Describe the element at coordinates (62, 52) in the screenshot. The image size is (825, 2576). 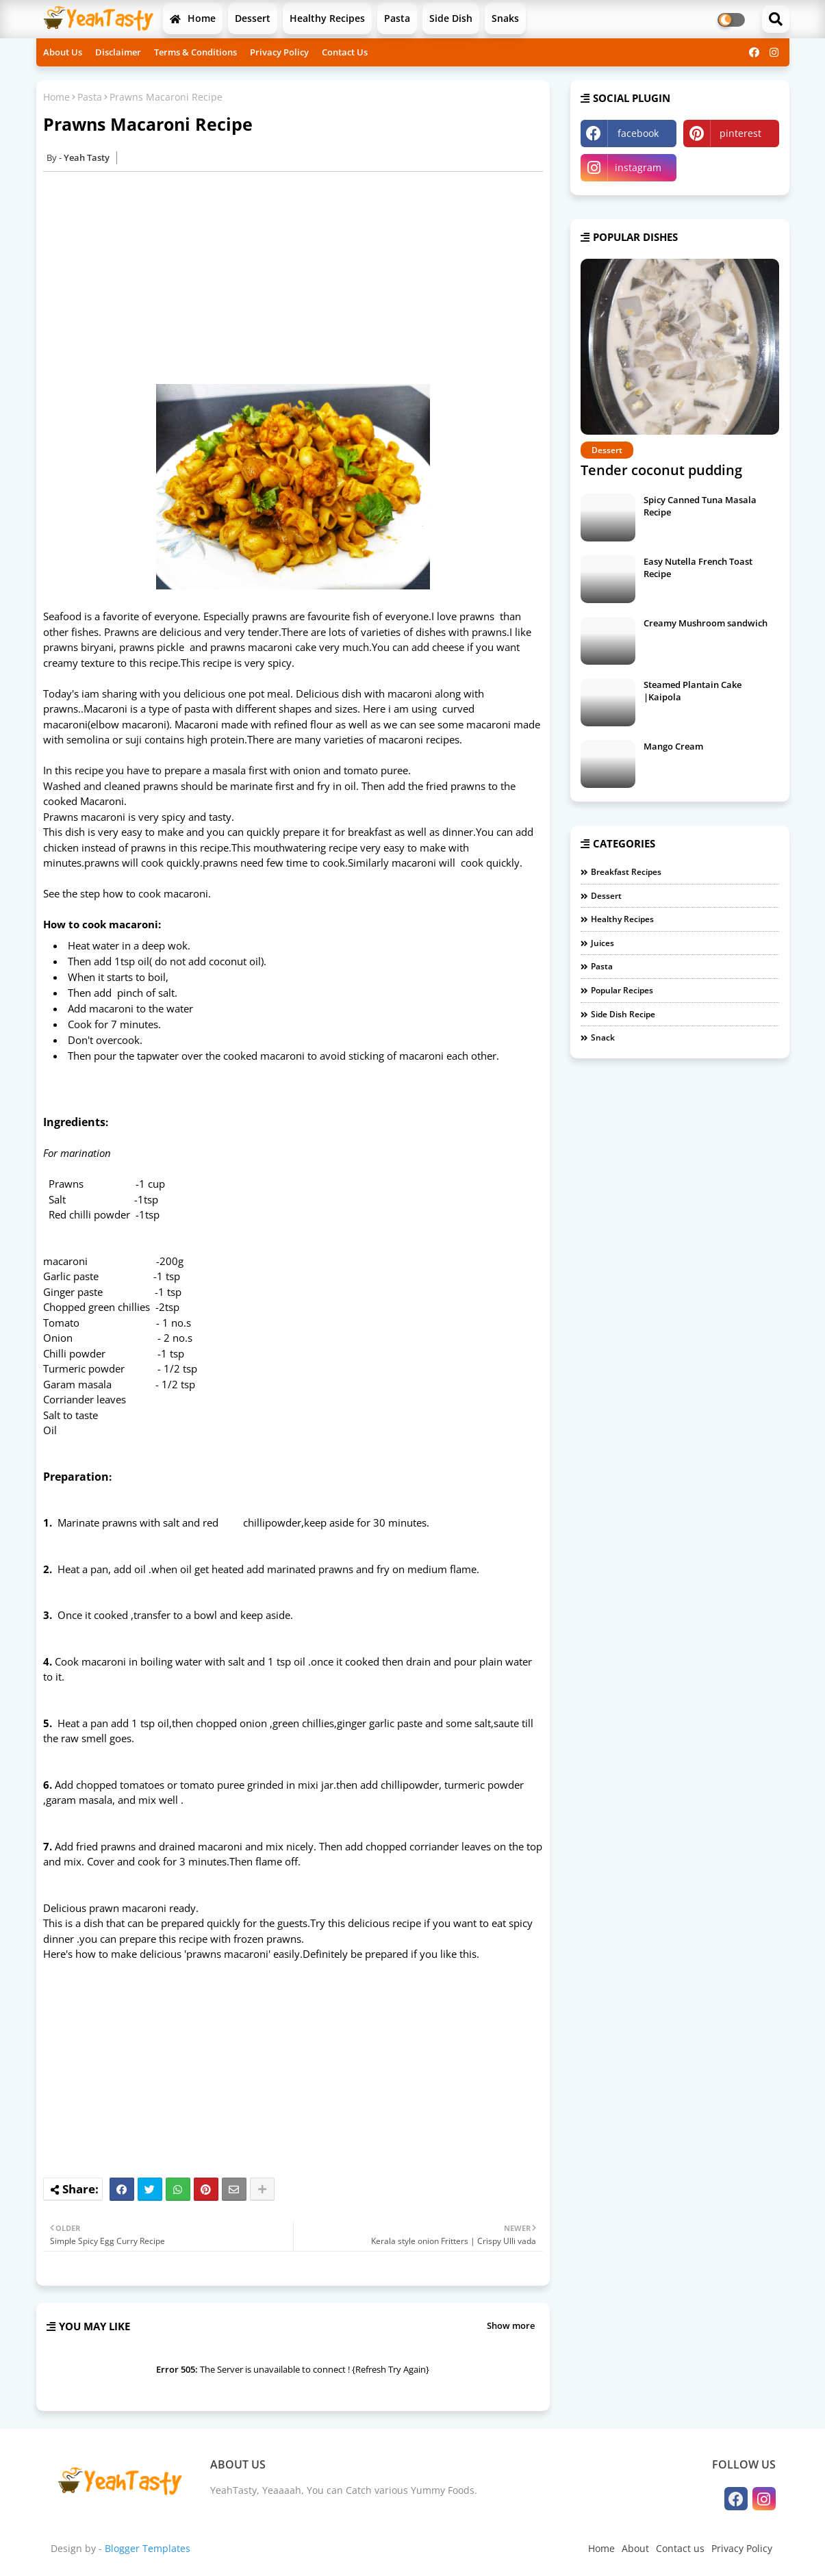
I see `About Us` at that location.